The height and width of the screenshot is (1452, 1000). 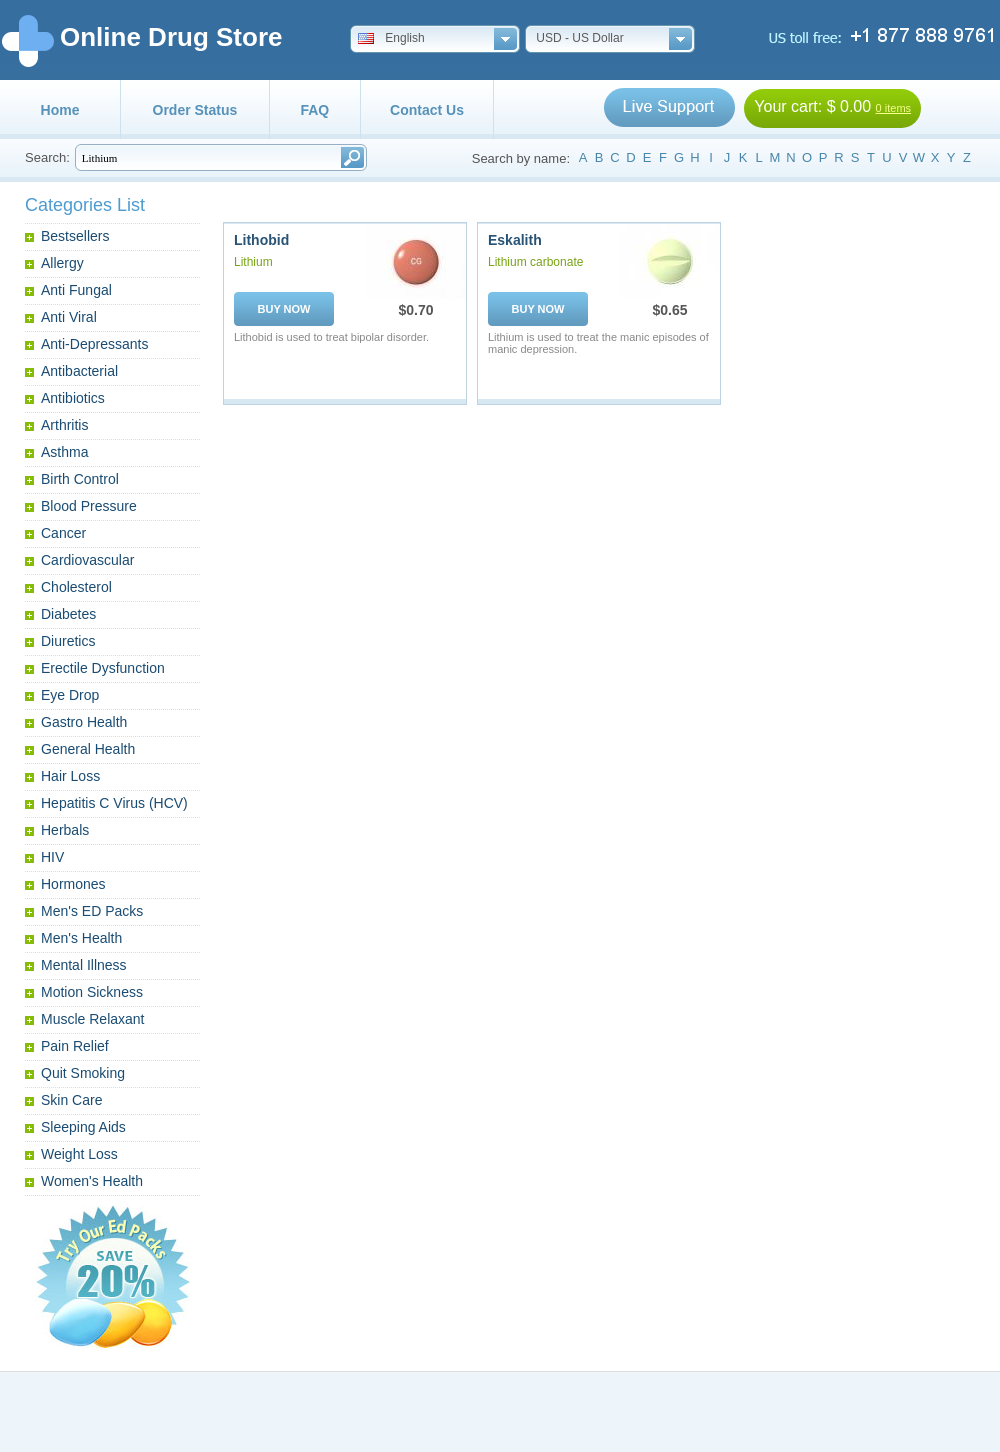 I want to click on Contact Us, so click(x=427, y=110).